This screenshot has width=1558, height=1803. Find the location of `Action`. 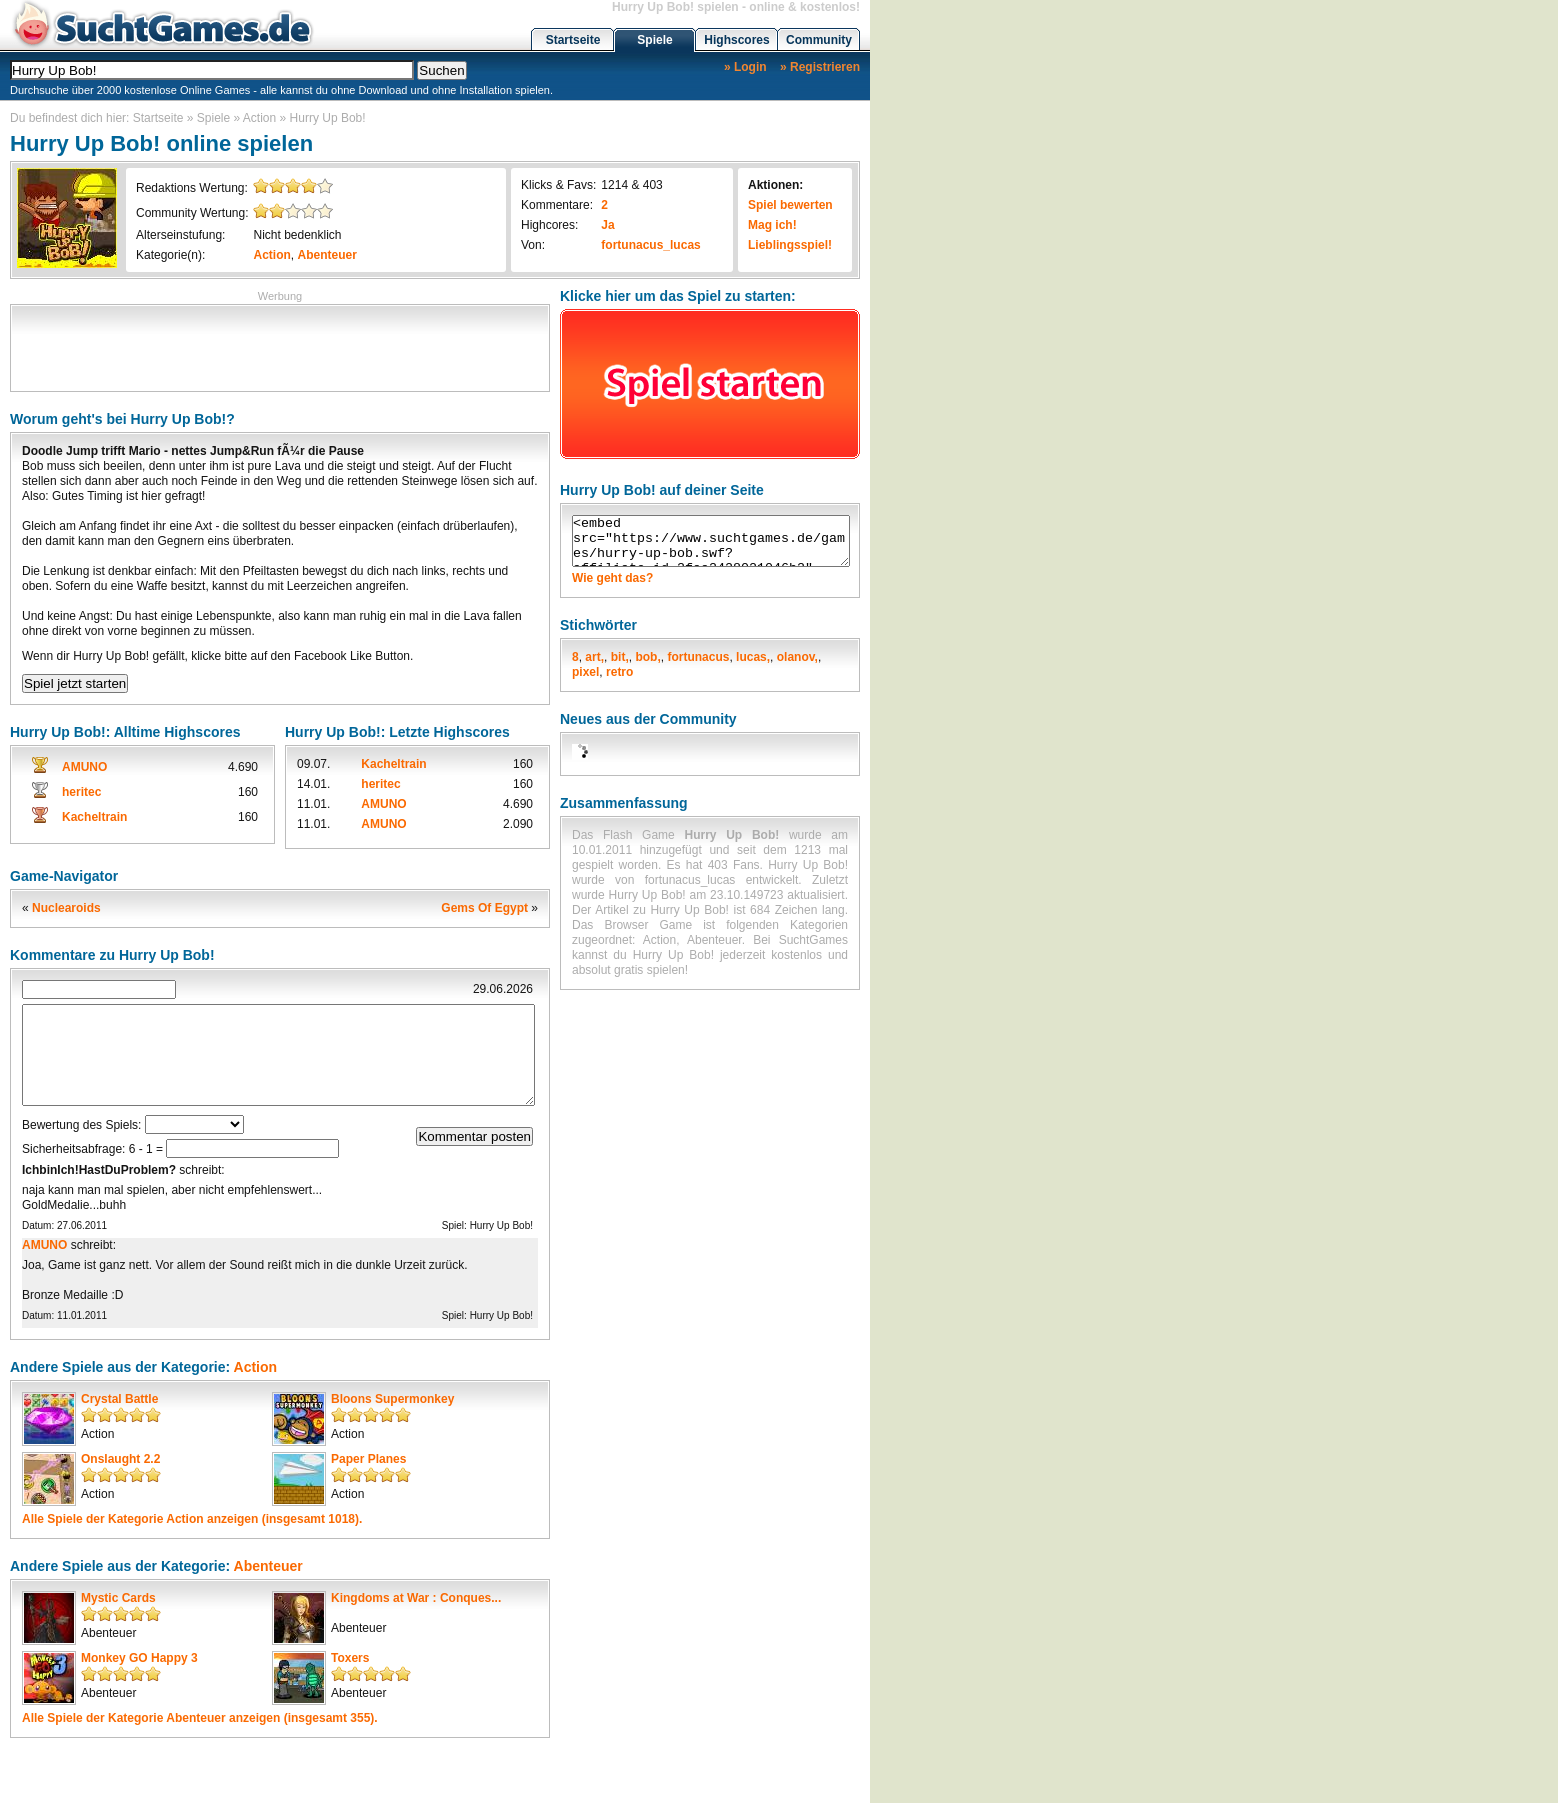

Action is located at coordinates (259, 118).